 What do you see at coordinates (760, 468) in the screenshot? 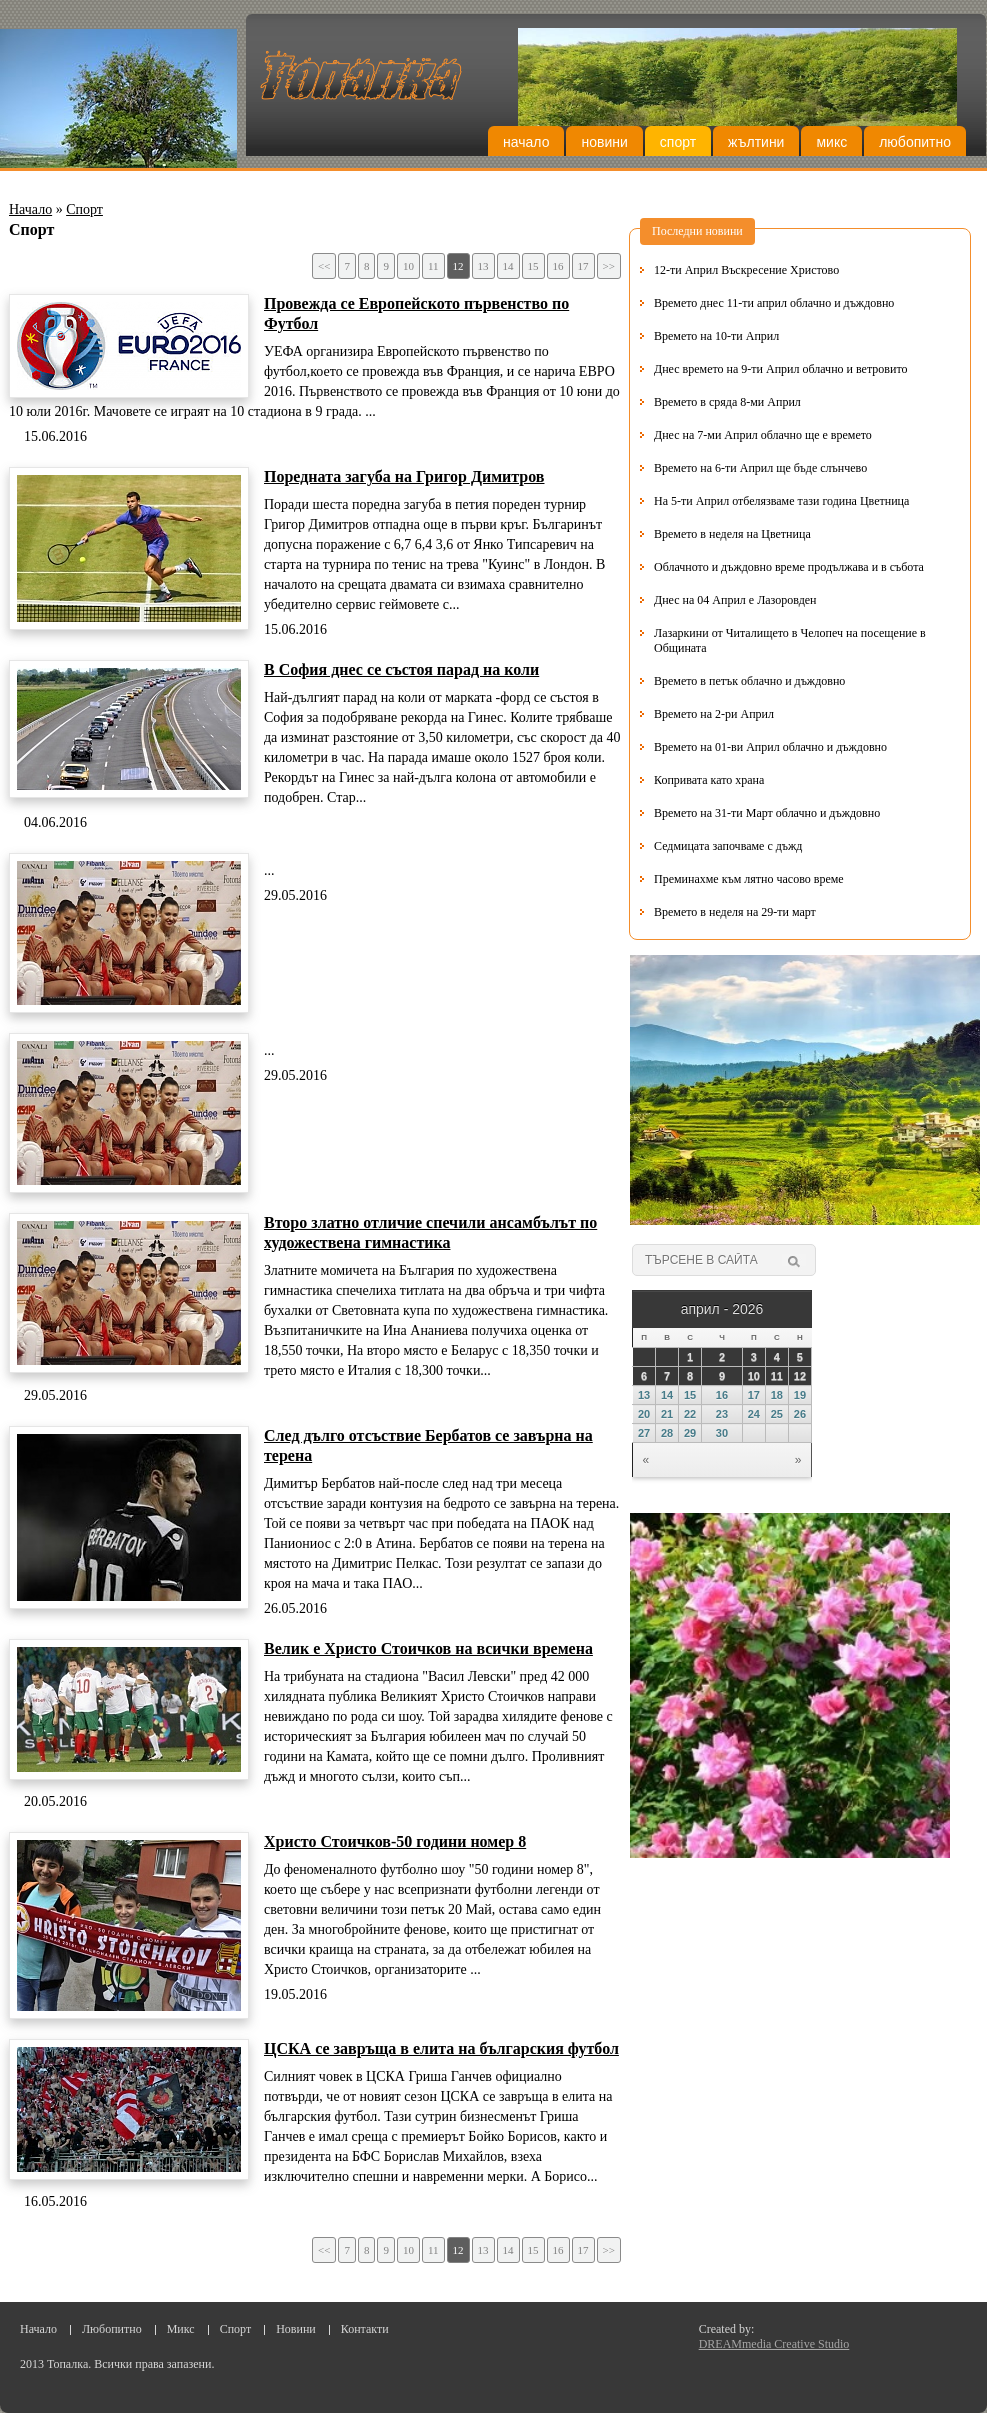
I see `Времето на 6-ти Април ще бъде слънчево` at bounding box center [760, 468].